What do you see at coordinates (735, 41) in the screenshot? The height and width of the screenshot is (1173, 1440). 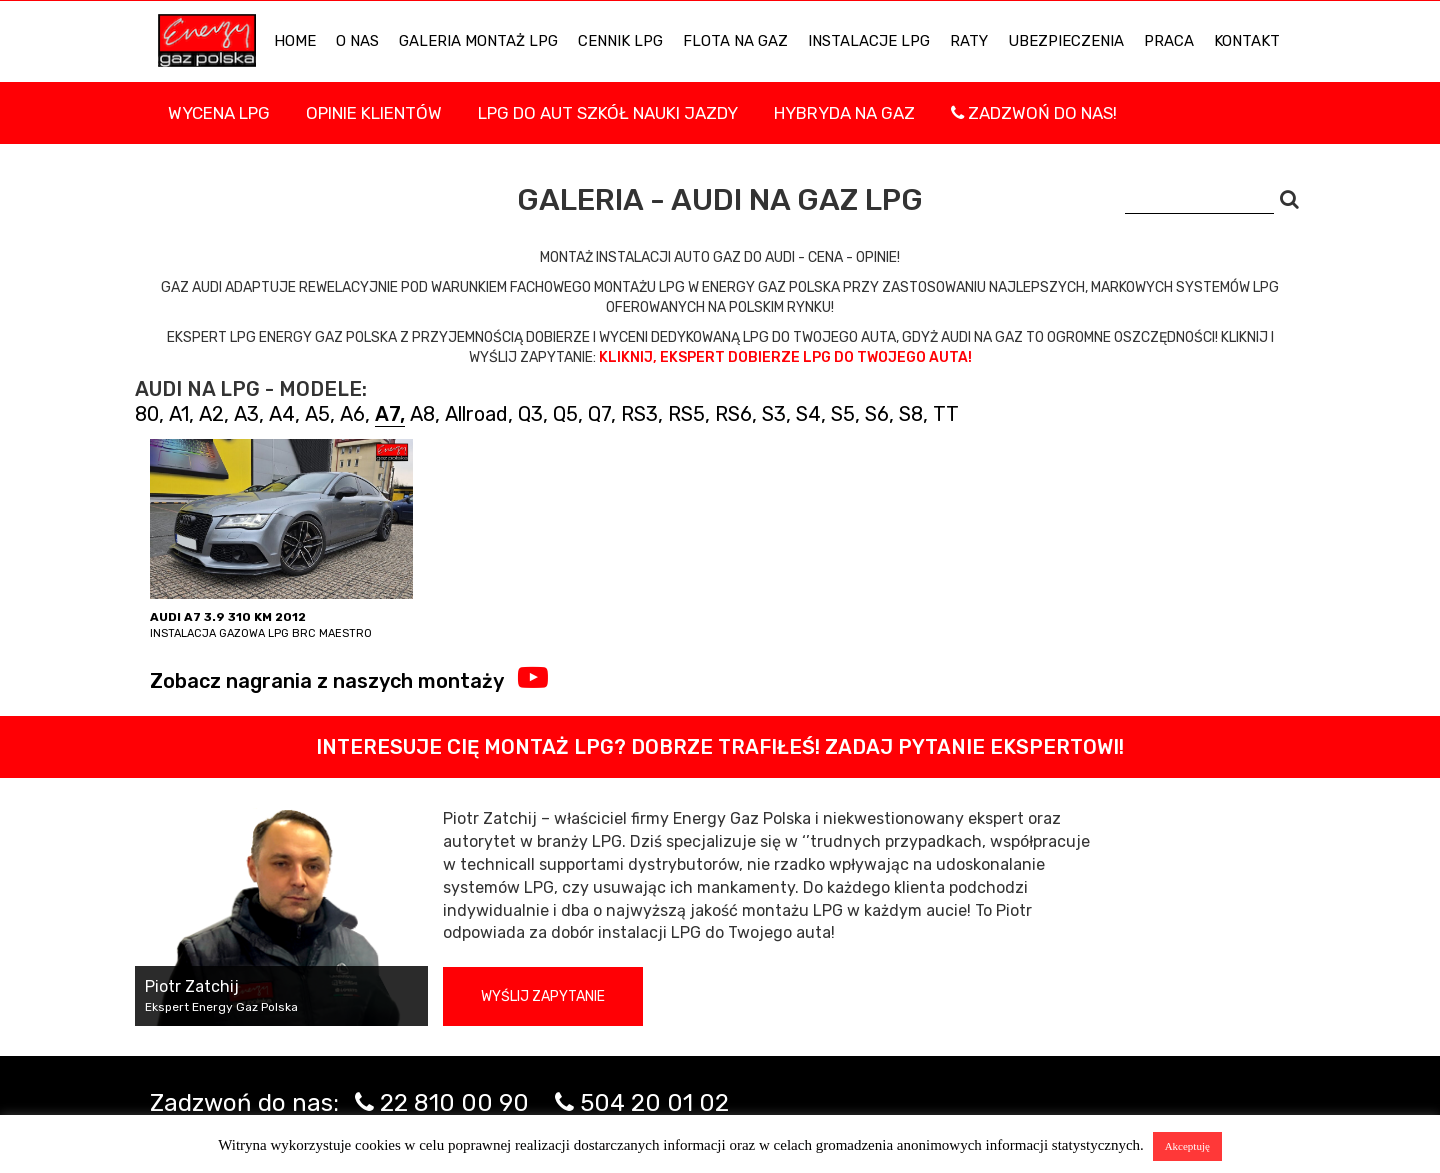 I see `Flota na gaz` at bounding box center [735, 41].